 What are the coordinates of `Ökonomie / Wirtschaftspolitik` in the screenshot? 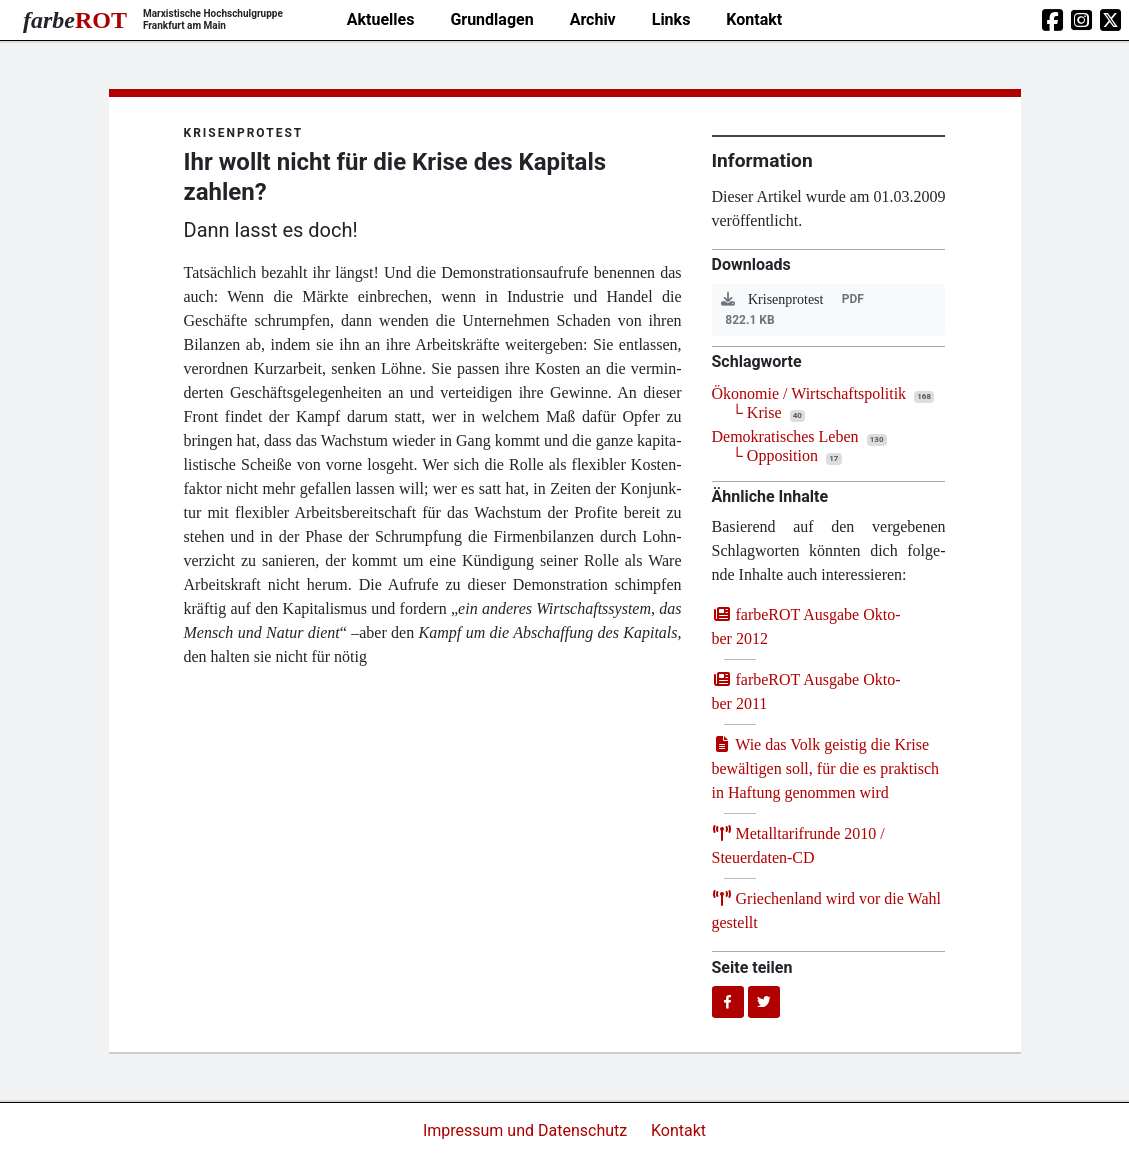 It's located at (809, 393).